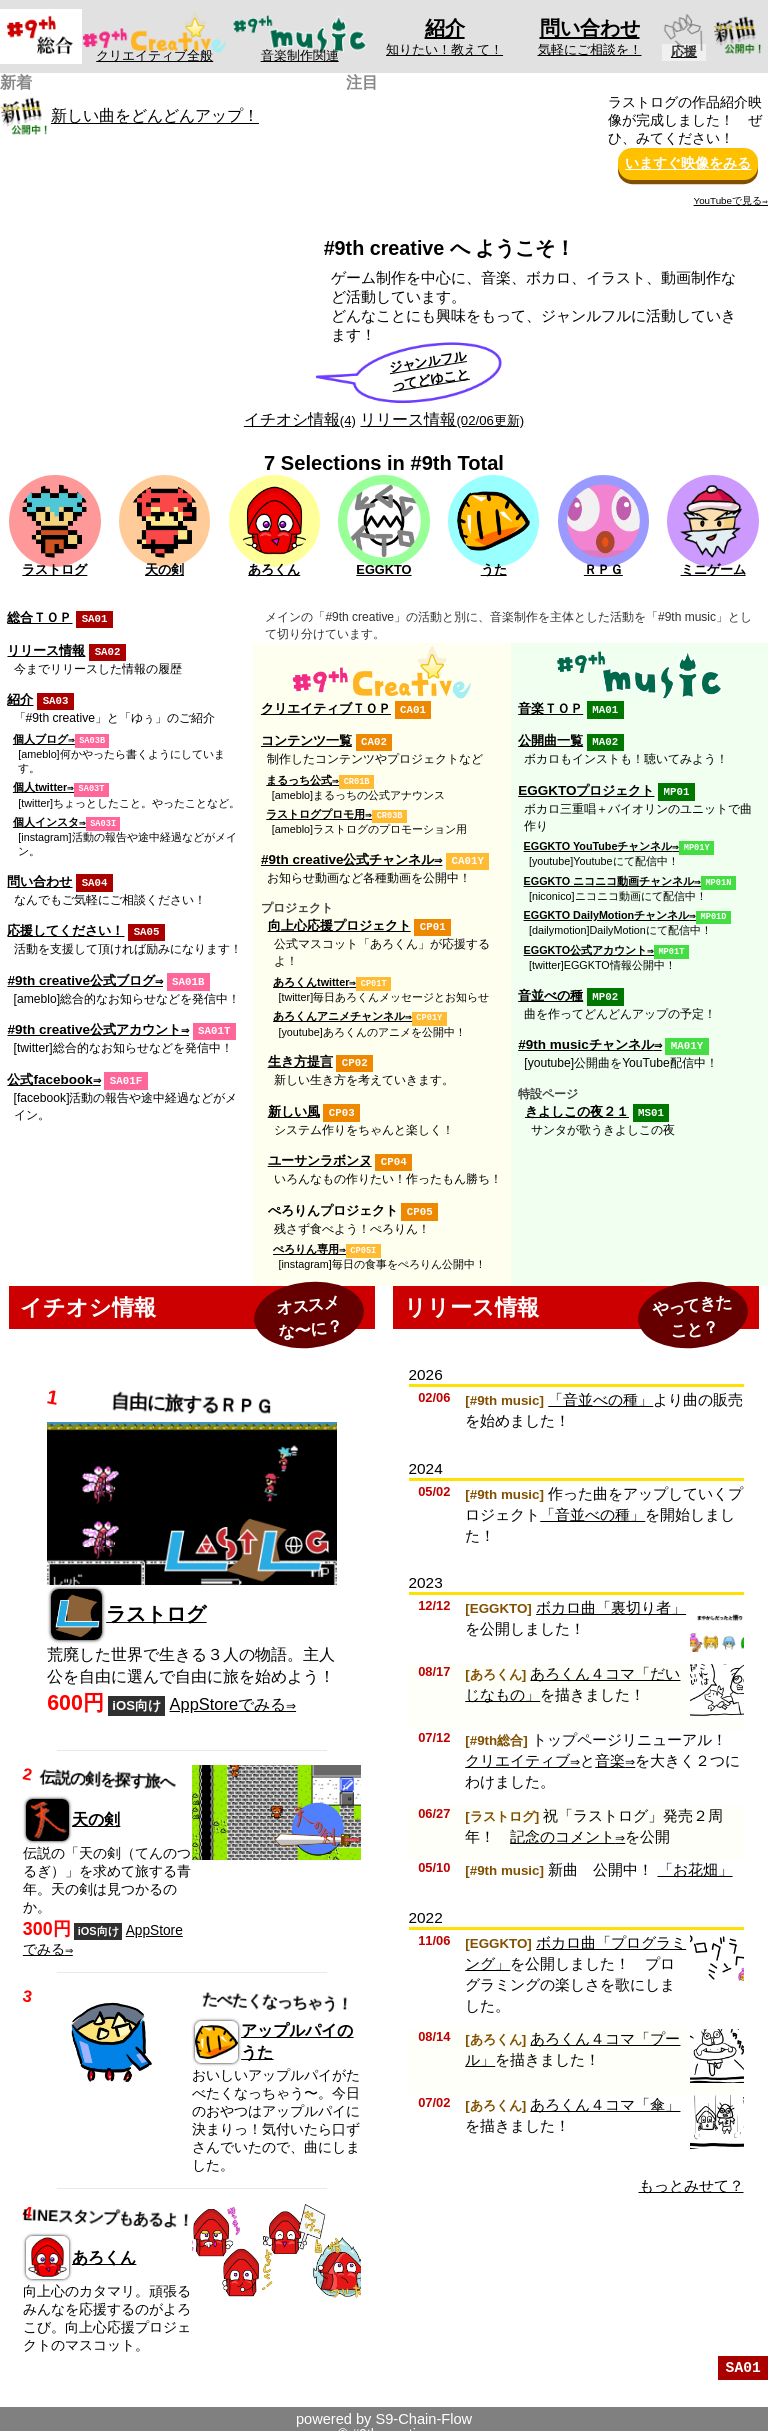  I want to click on ぺろりん専用, so click(306, 1237).